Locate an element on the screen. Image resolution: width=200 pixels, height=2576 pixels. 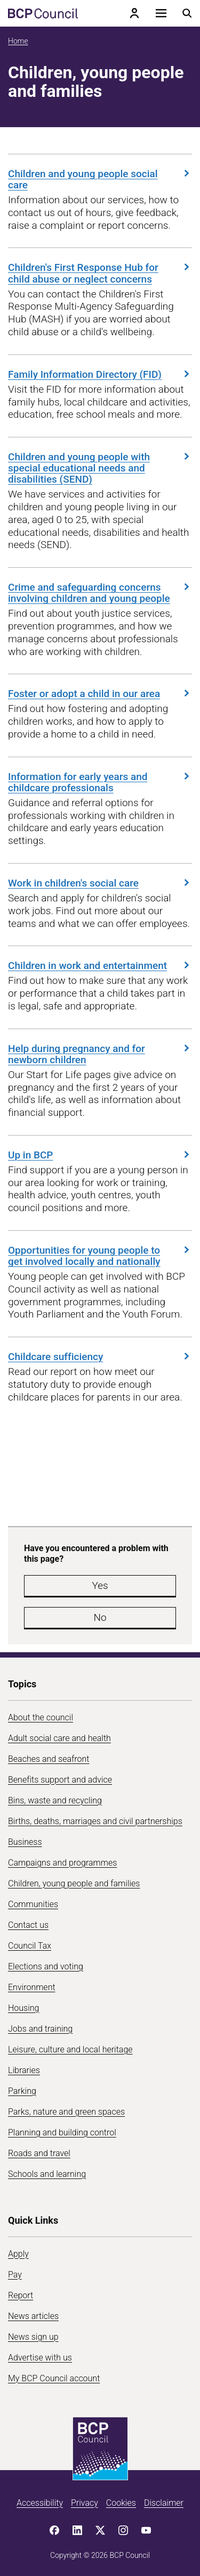
Up in BCP is located at coordinates (100, 1155).